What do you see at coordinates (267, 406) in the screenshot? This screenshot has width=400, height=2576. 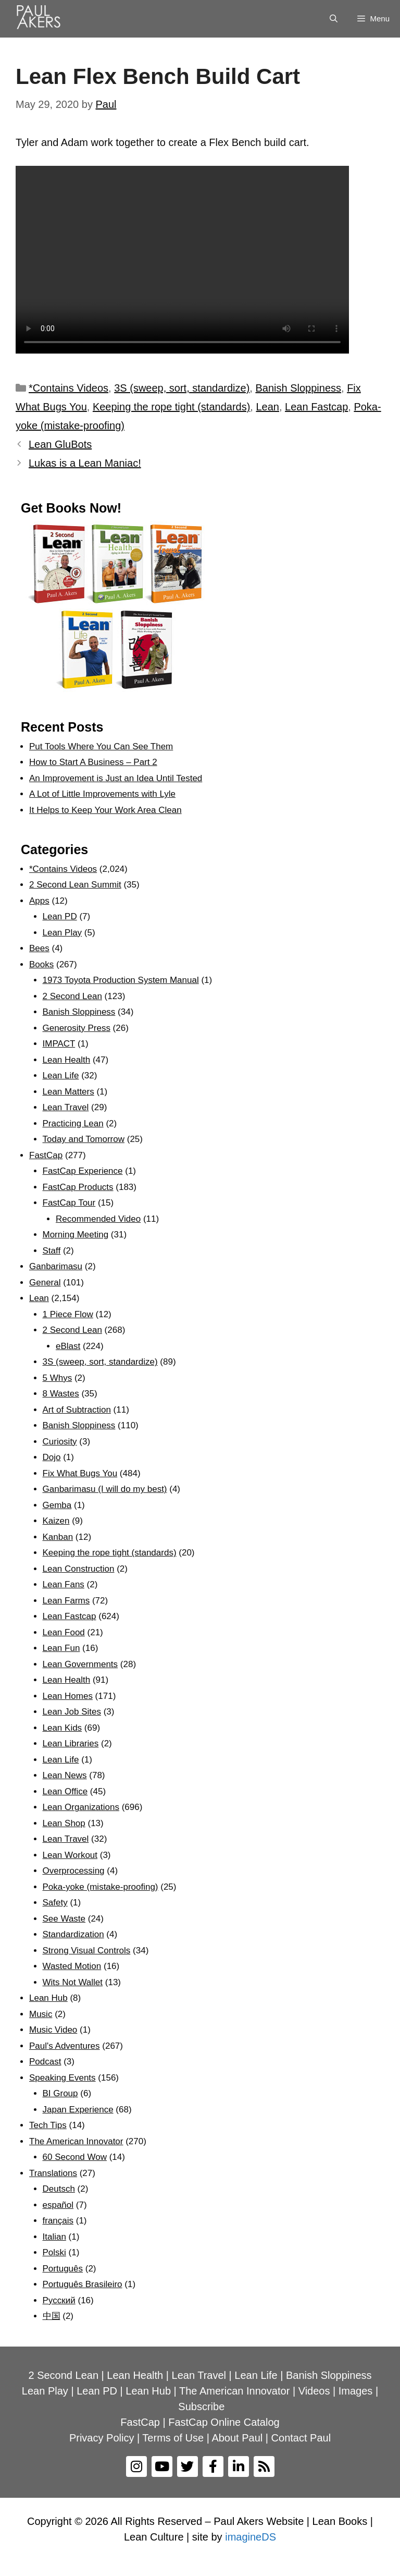 I see `Lean` at bounding box center [267, 406].